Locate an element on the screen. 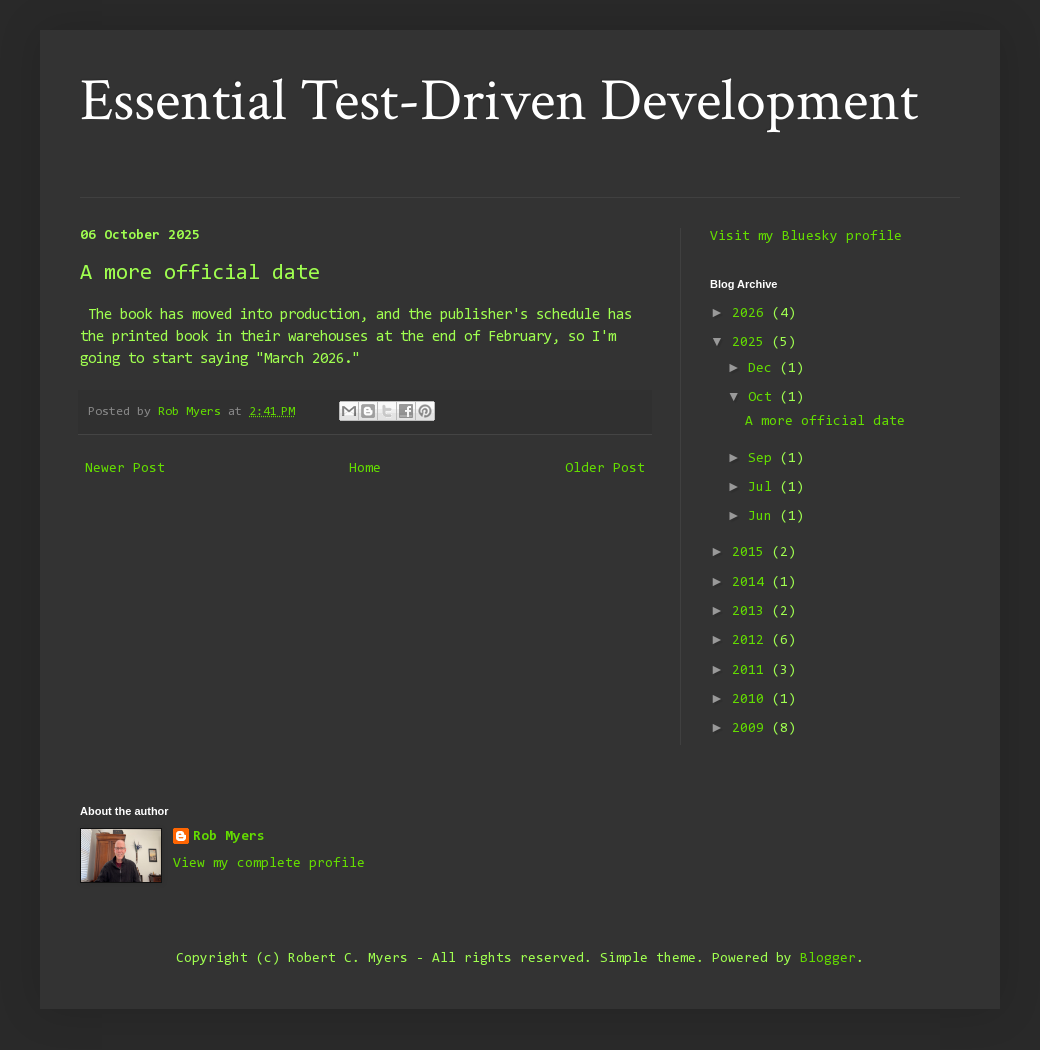 Image resolution: width=1040 pixels, height=1050 pixels. Visit my Bluesky profile is located at coordinates (806, 237).